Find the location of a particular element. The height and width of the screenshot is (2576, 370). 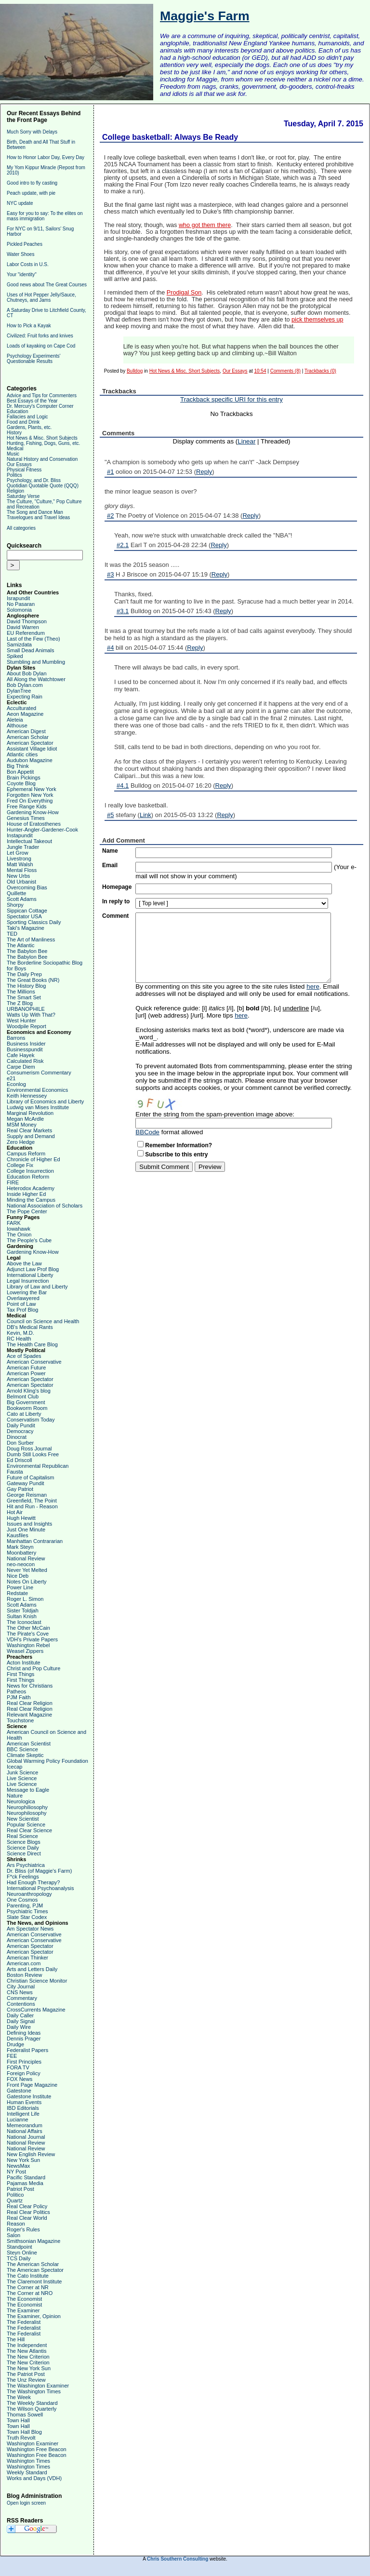

Foreign Policy is located at coordinates (23, 2073).